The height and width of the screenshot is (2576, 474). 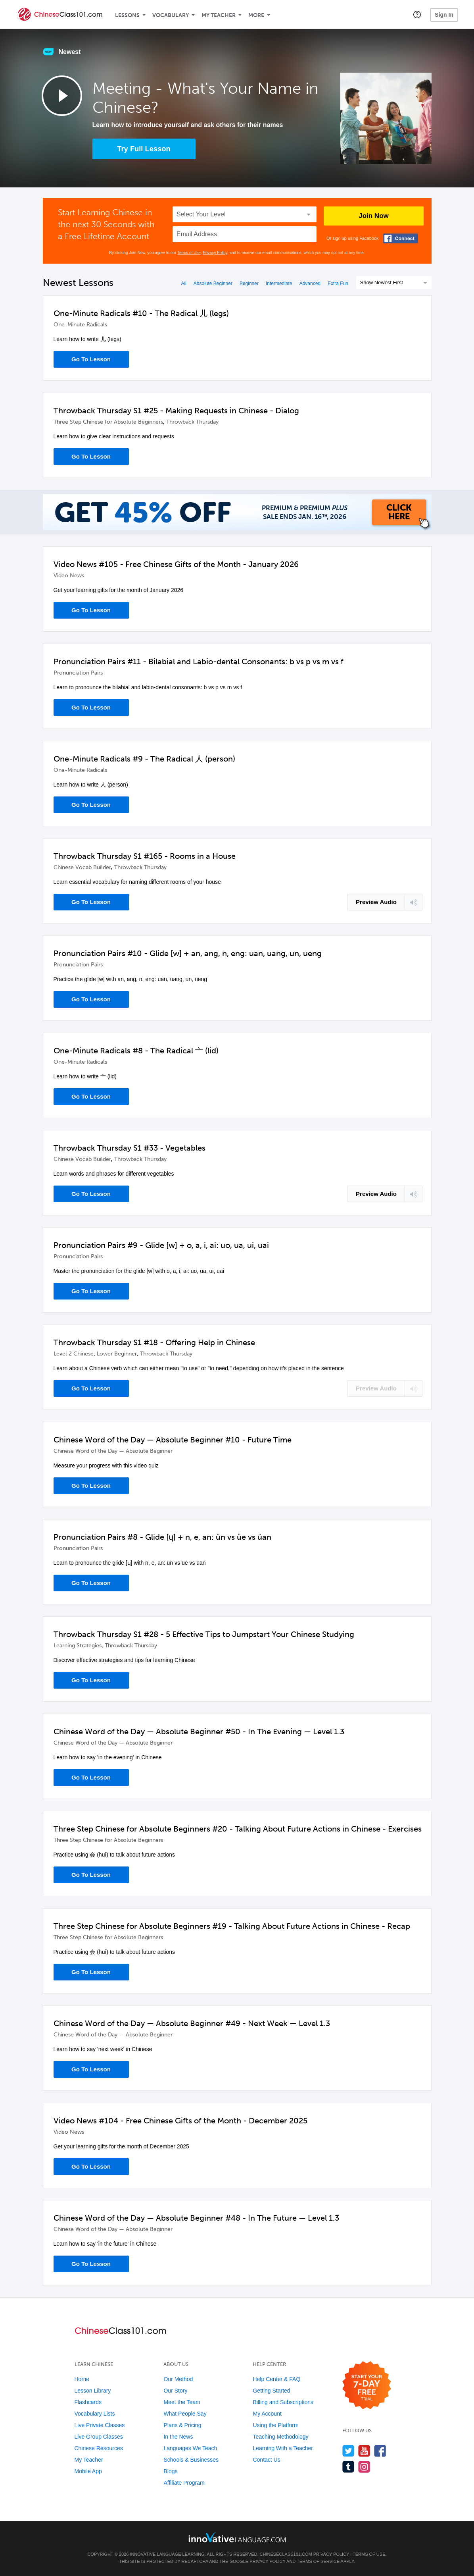 What do you see at coordinates (117, 1353) in the screenshot?
I see `Lower Beginner` at bounding box center [117, 1353].